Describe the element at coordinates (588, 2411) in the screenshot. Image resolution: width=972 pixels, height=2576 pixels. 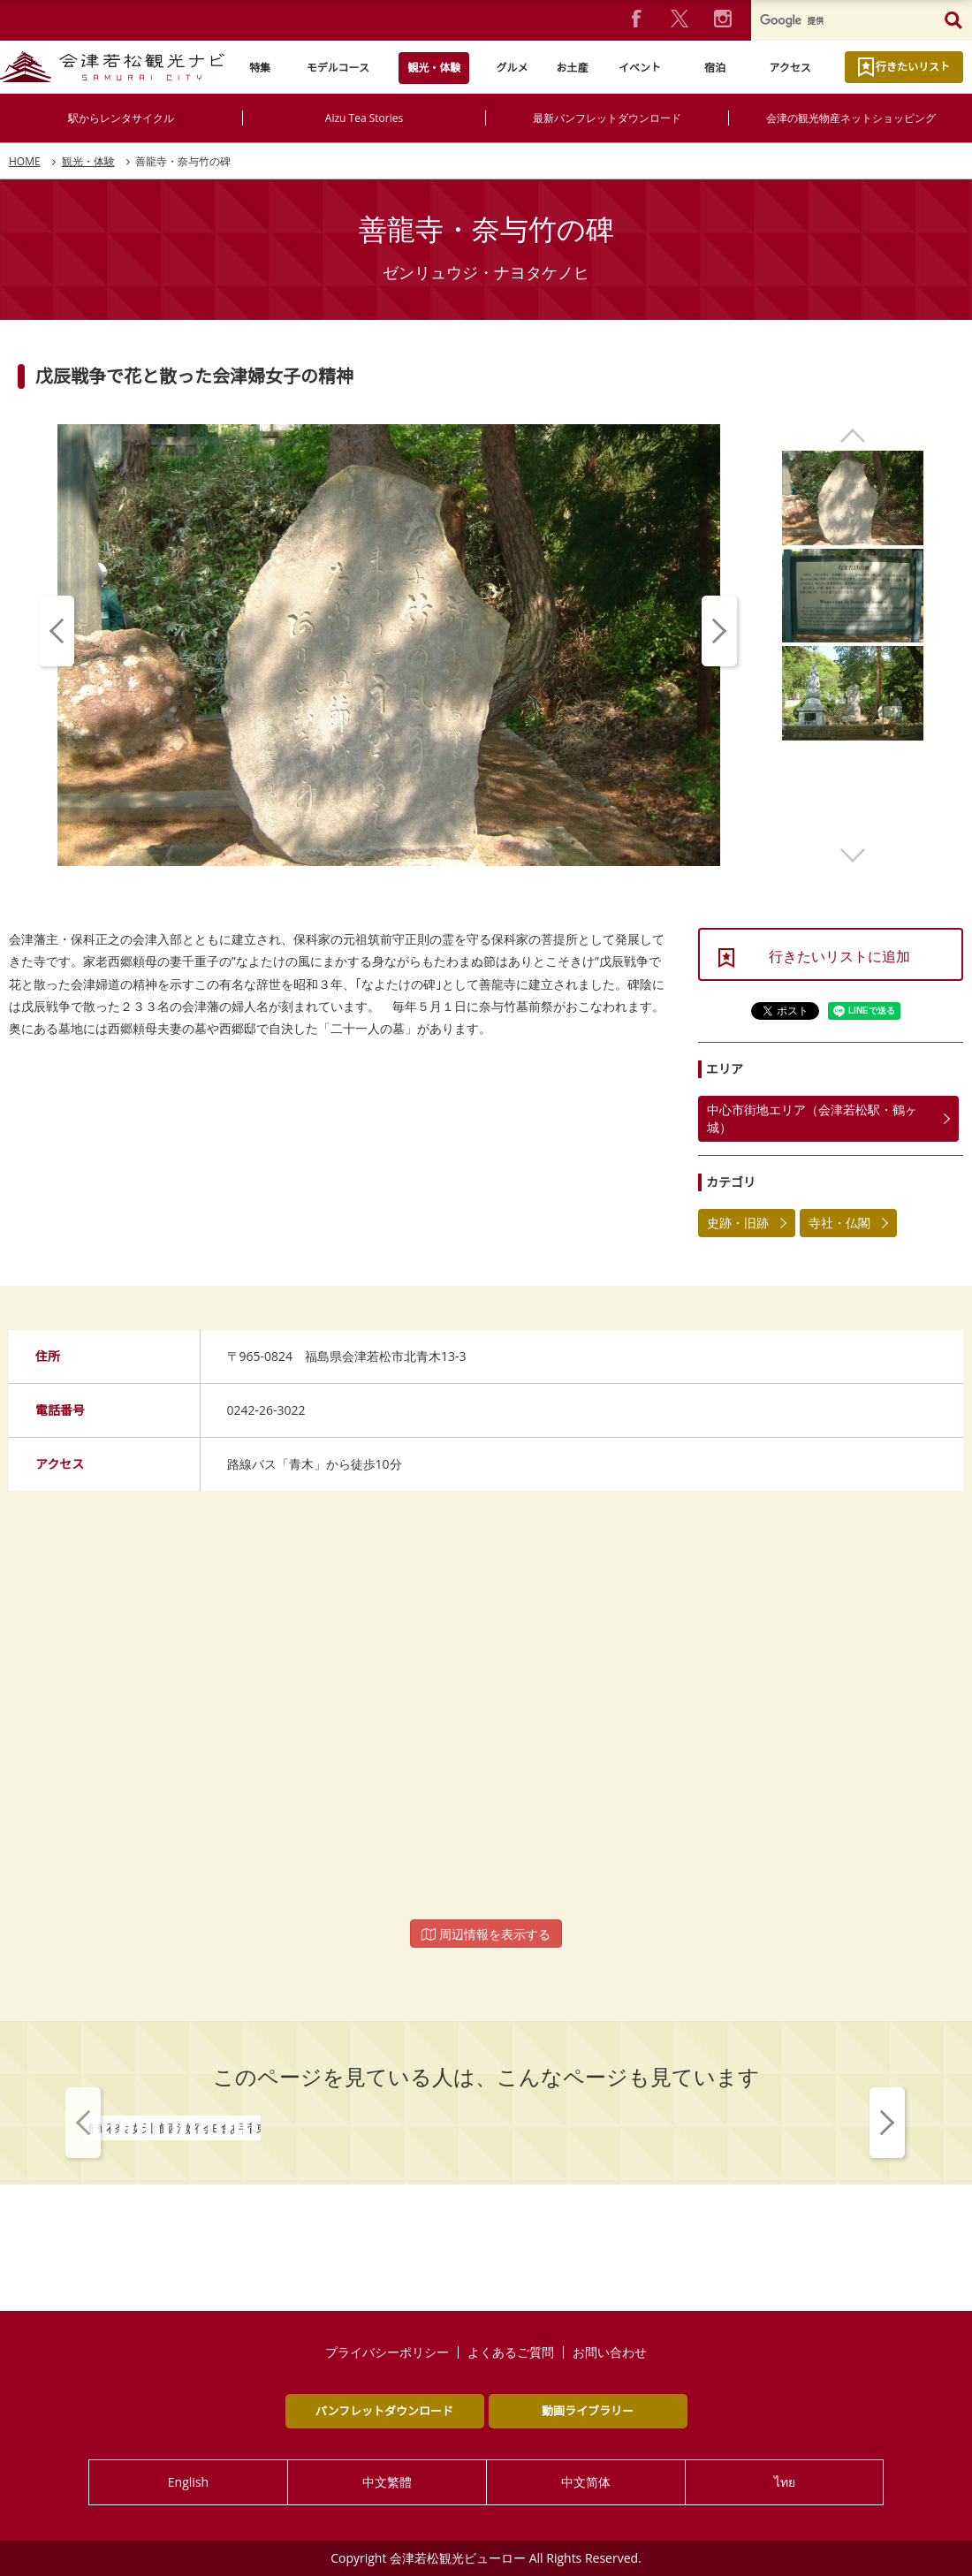
I see `動画ライブラリー` at that location.